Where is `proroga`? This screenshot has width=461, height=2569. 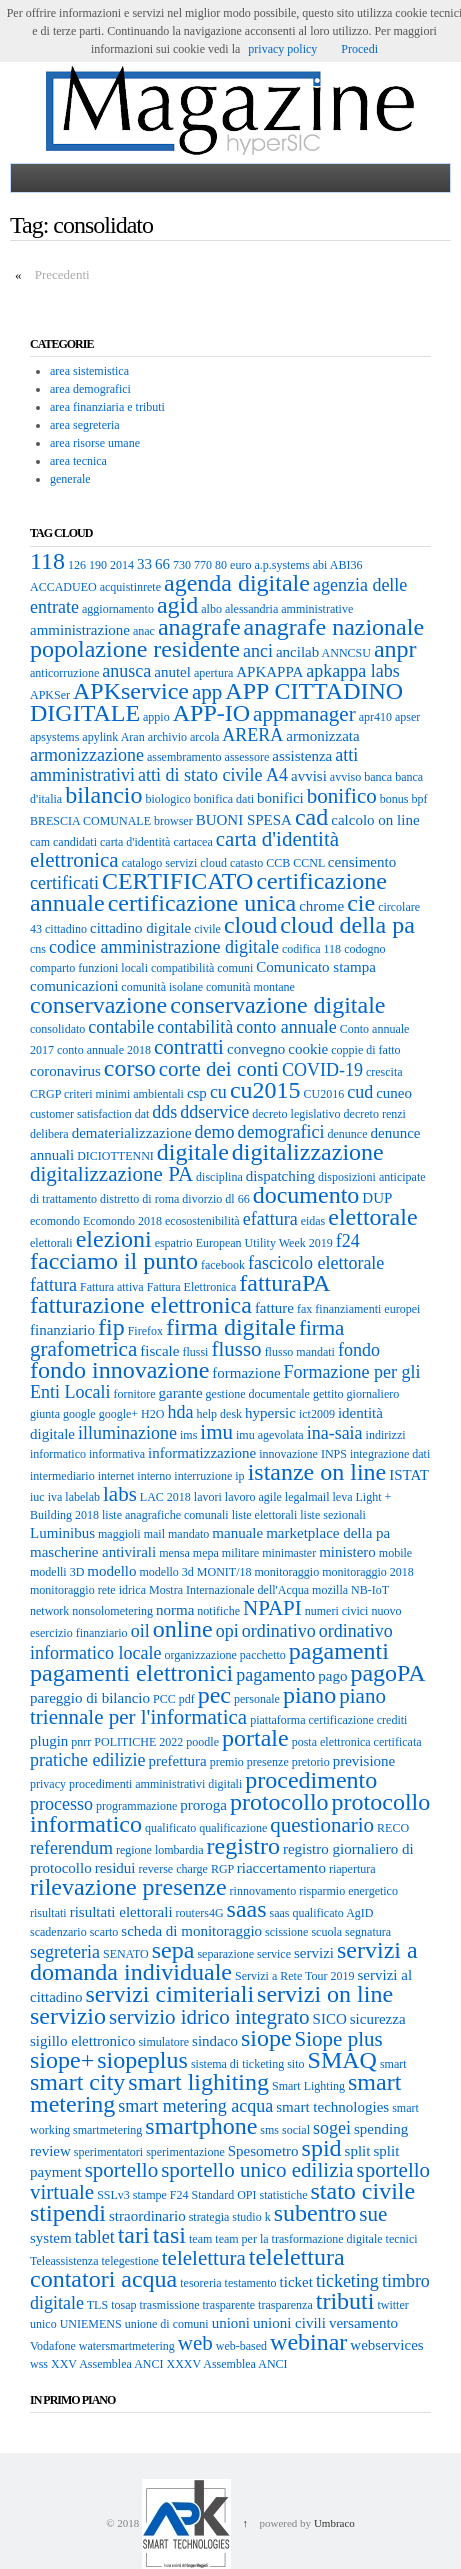
proroga is located at coordinates (203, 1805).